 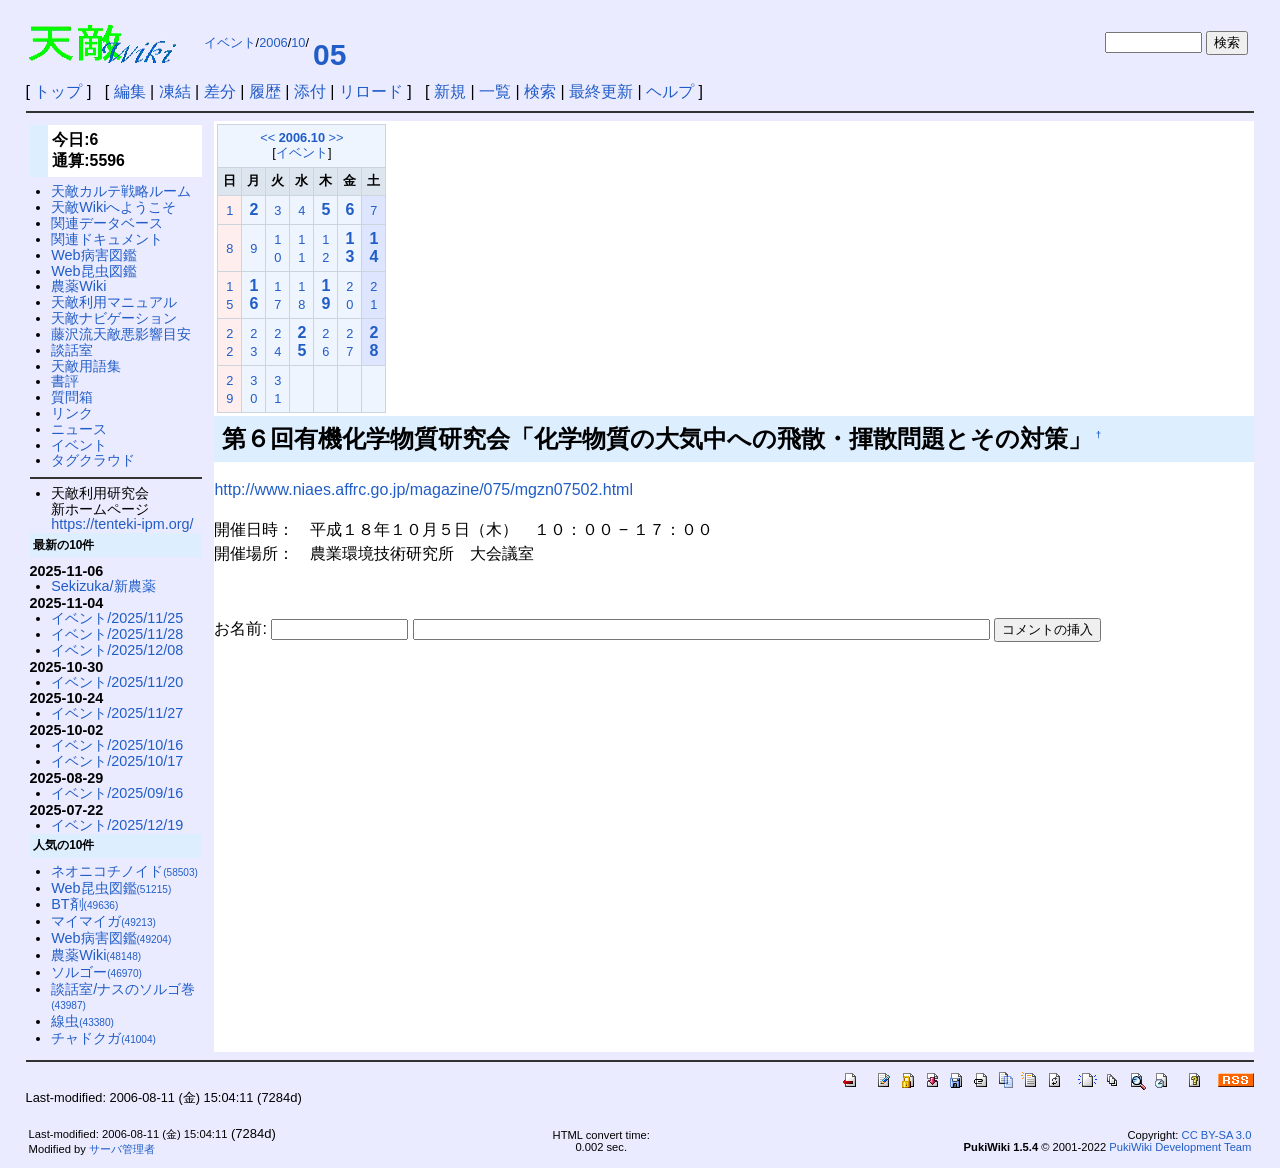 What do you see at coordinates (122, 1149) in the screenshot?
I see `サーバ管理者` at bounding box center [122, 1149].